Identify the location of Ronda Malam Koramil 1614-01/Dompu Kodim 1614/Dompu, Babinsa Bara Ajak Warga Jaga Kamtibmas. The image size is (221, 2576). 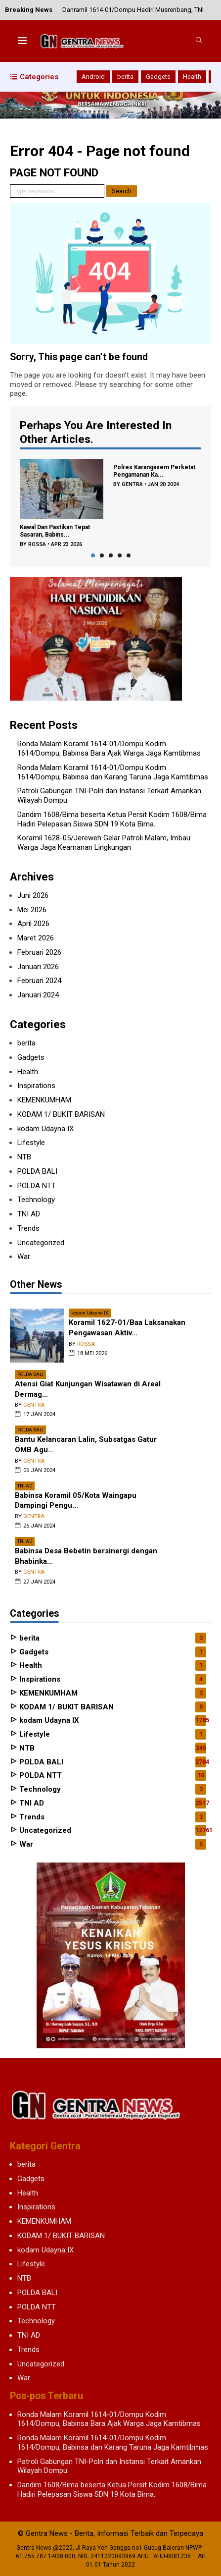
(109, 748).